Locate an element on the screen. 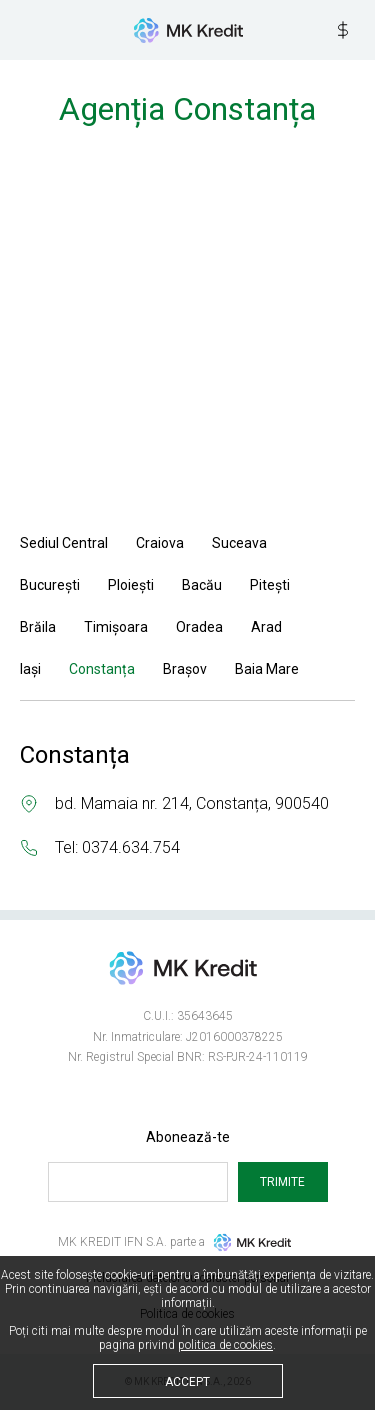 The image size is (375, 1410). Arad is located at coordinates (266, 627).